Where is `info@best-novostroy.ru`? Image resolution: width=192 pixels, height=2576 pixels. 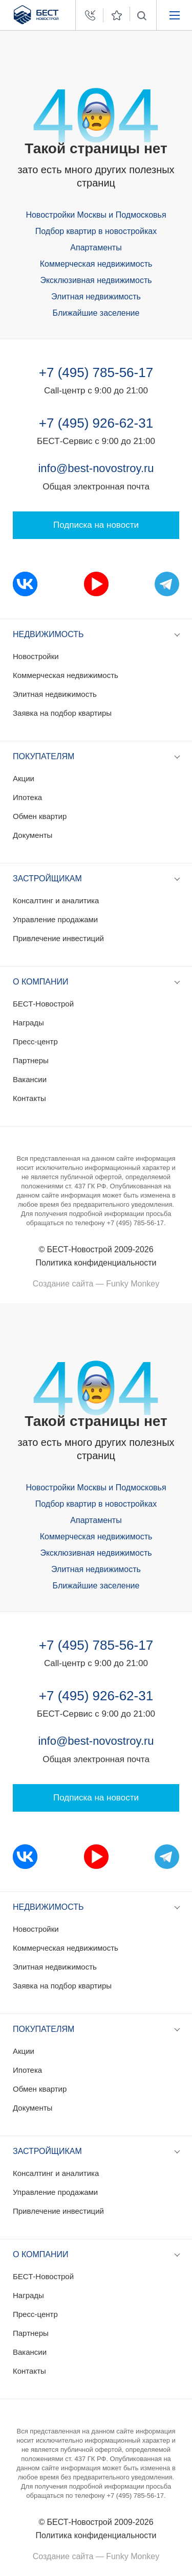 info@best-novostroy.ru is located at coordinates (96, 468).